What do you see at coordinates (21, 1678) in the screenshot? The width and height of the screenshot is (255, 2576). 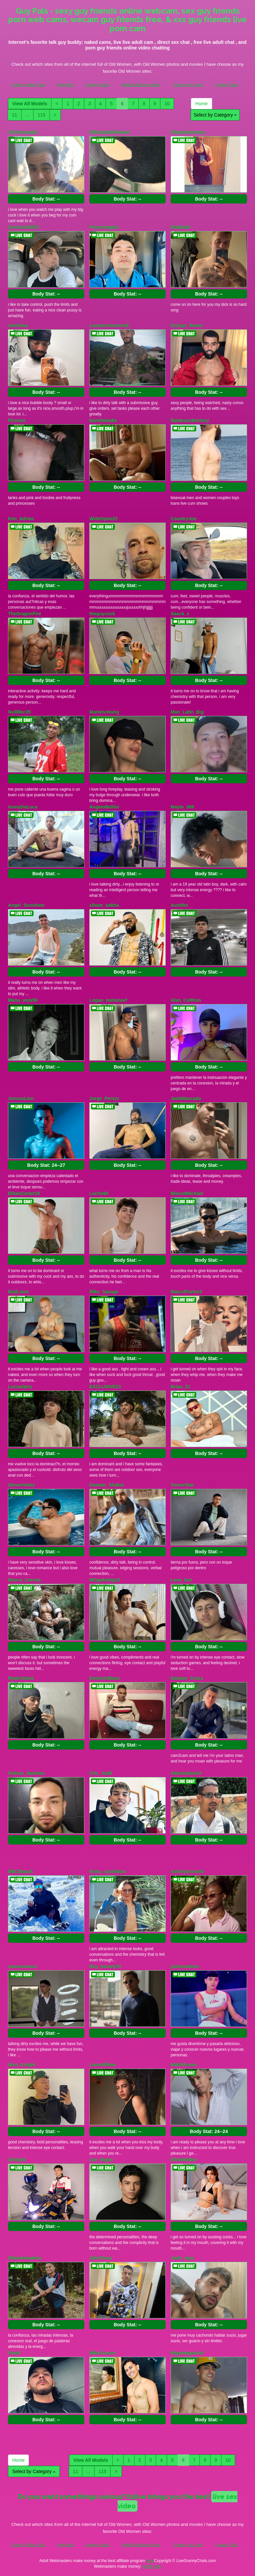 I see `RyderStone` at bounding box center [21, 1678].